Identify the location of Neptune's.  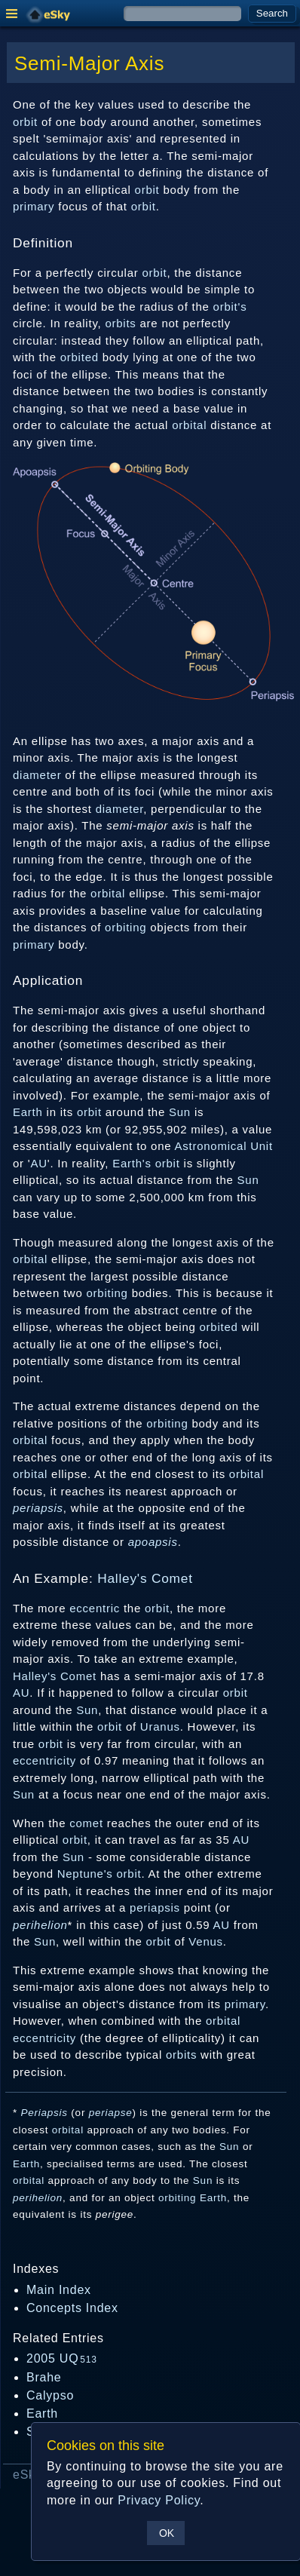
(85, 1873).